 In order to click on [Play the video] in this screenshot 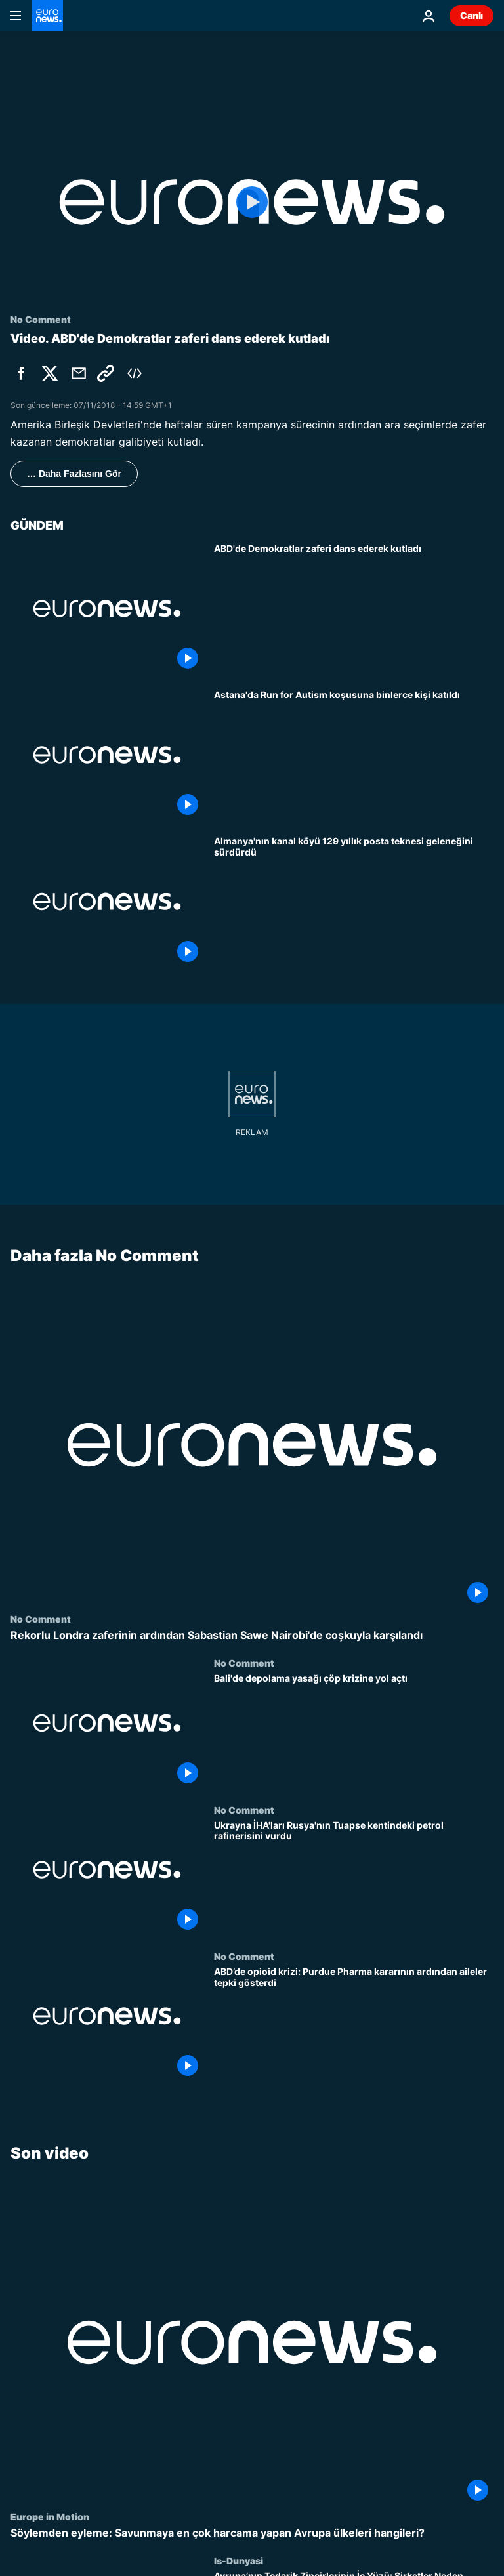, I will do `click(252, 202)`.